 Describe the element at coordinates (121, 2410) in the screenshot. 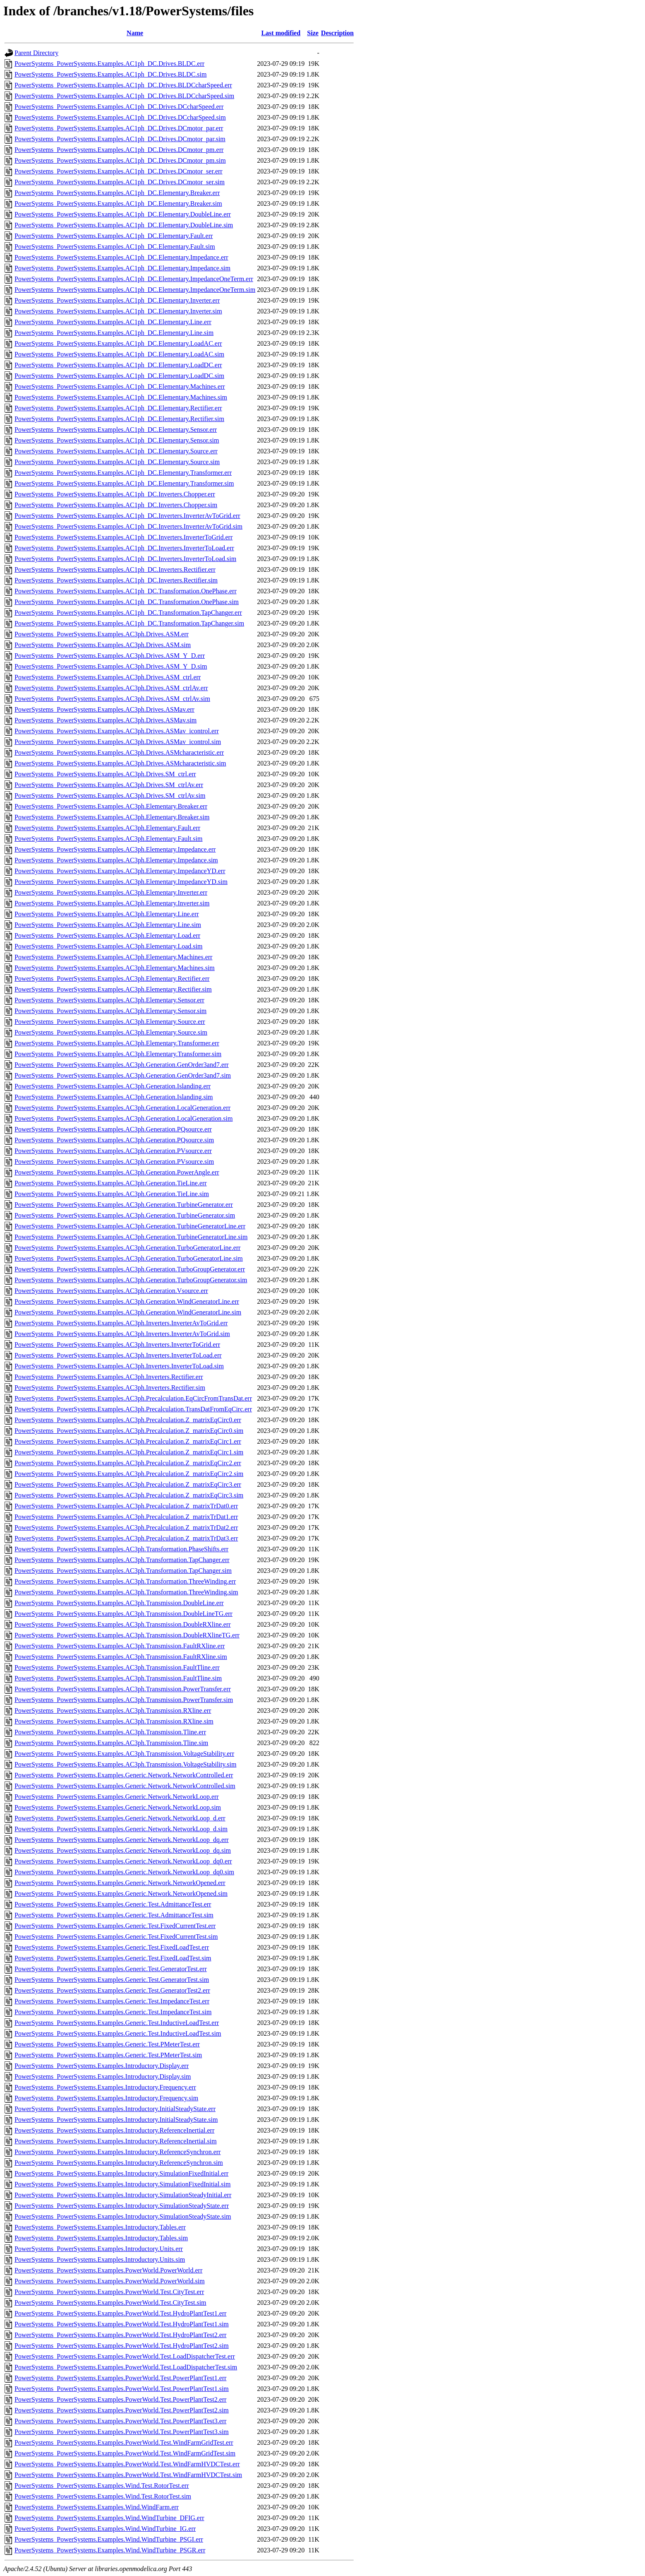

I see `PowerSystems_PowerSystems.Examples.PowerWorld.Test.PowerPlantTest2.sim` at that location.